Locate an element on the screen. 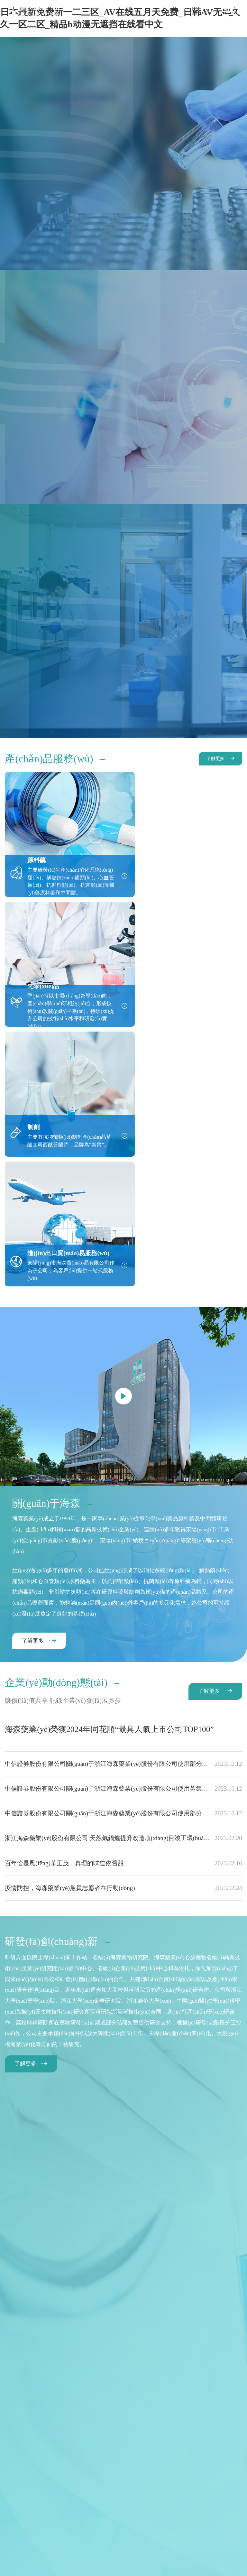 The width and height of the screenshot is (247, 2576). 浙ICP備14009810號(hào)-1 is located at coordinates (205, 2514).